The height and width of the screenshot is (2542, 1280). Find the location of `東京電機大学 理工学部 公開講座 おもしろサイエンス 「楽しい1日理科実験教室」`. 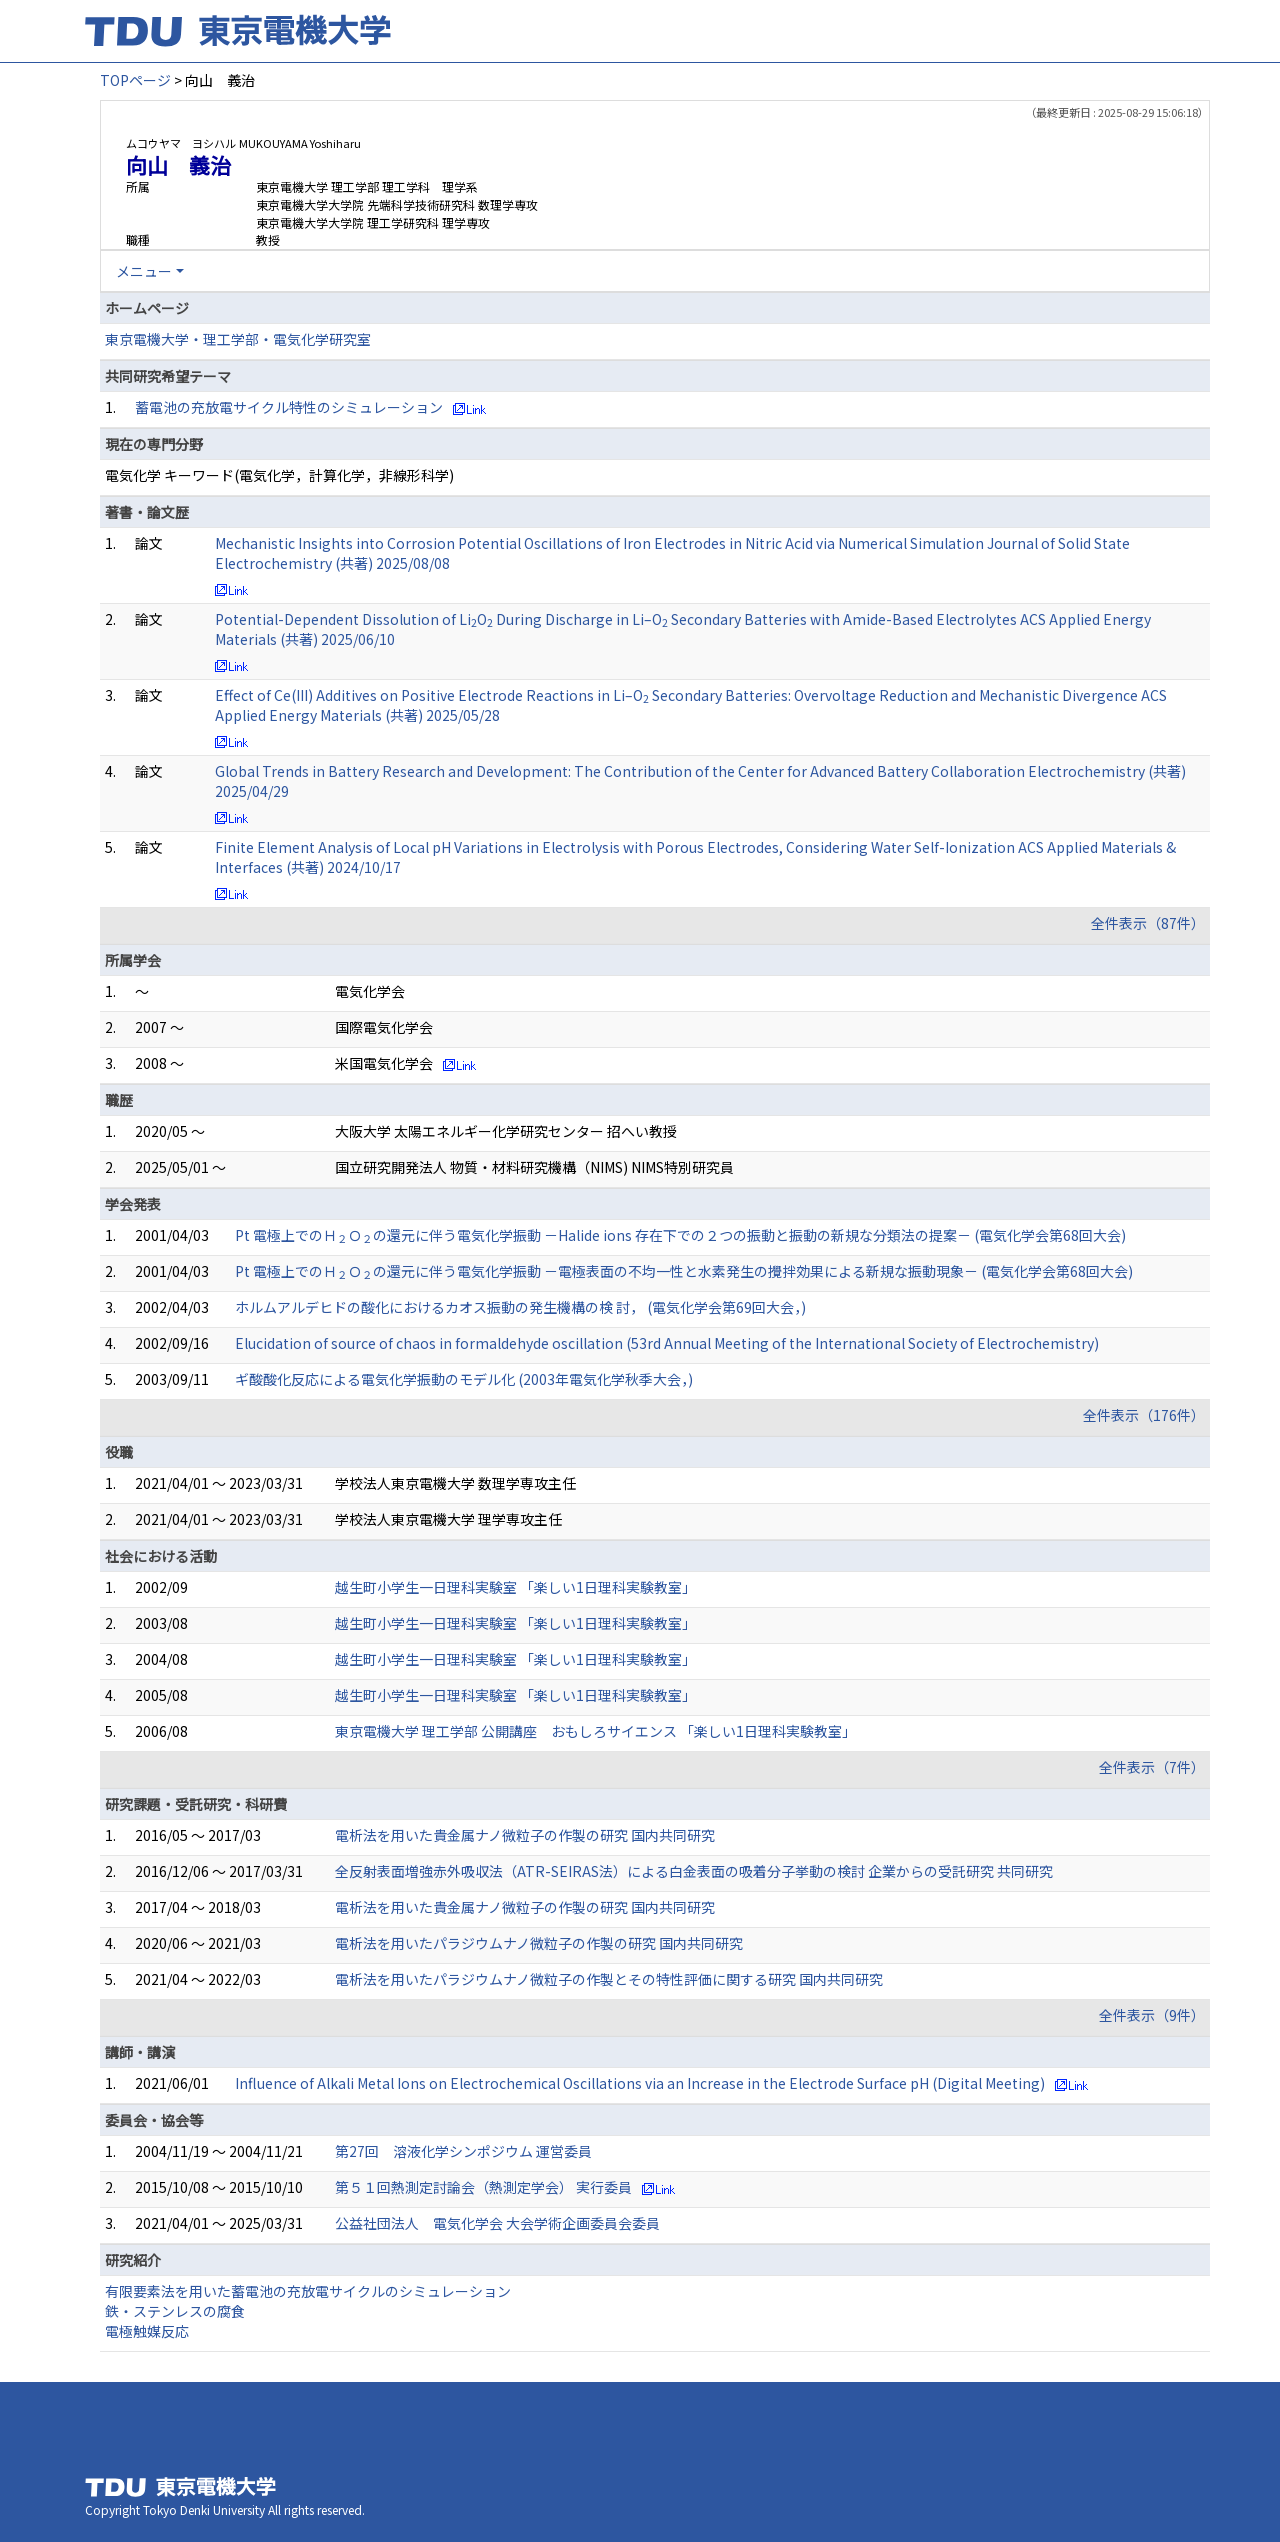

東京電機大学 理工学部 公開講座 おもしろサイエンス 「楽しい1日理科実験教室」 is located at coordinates (595, 1731).